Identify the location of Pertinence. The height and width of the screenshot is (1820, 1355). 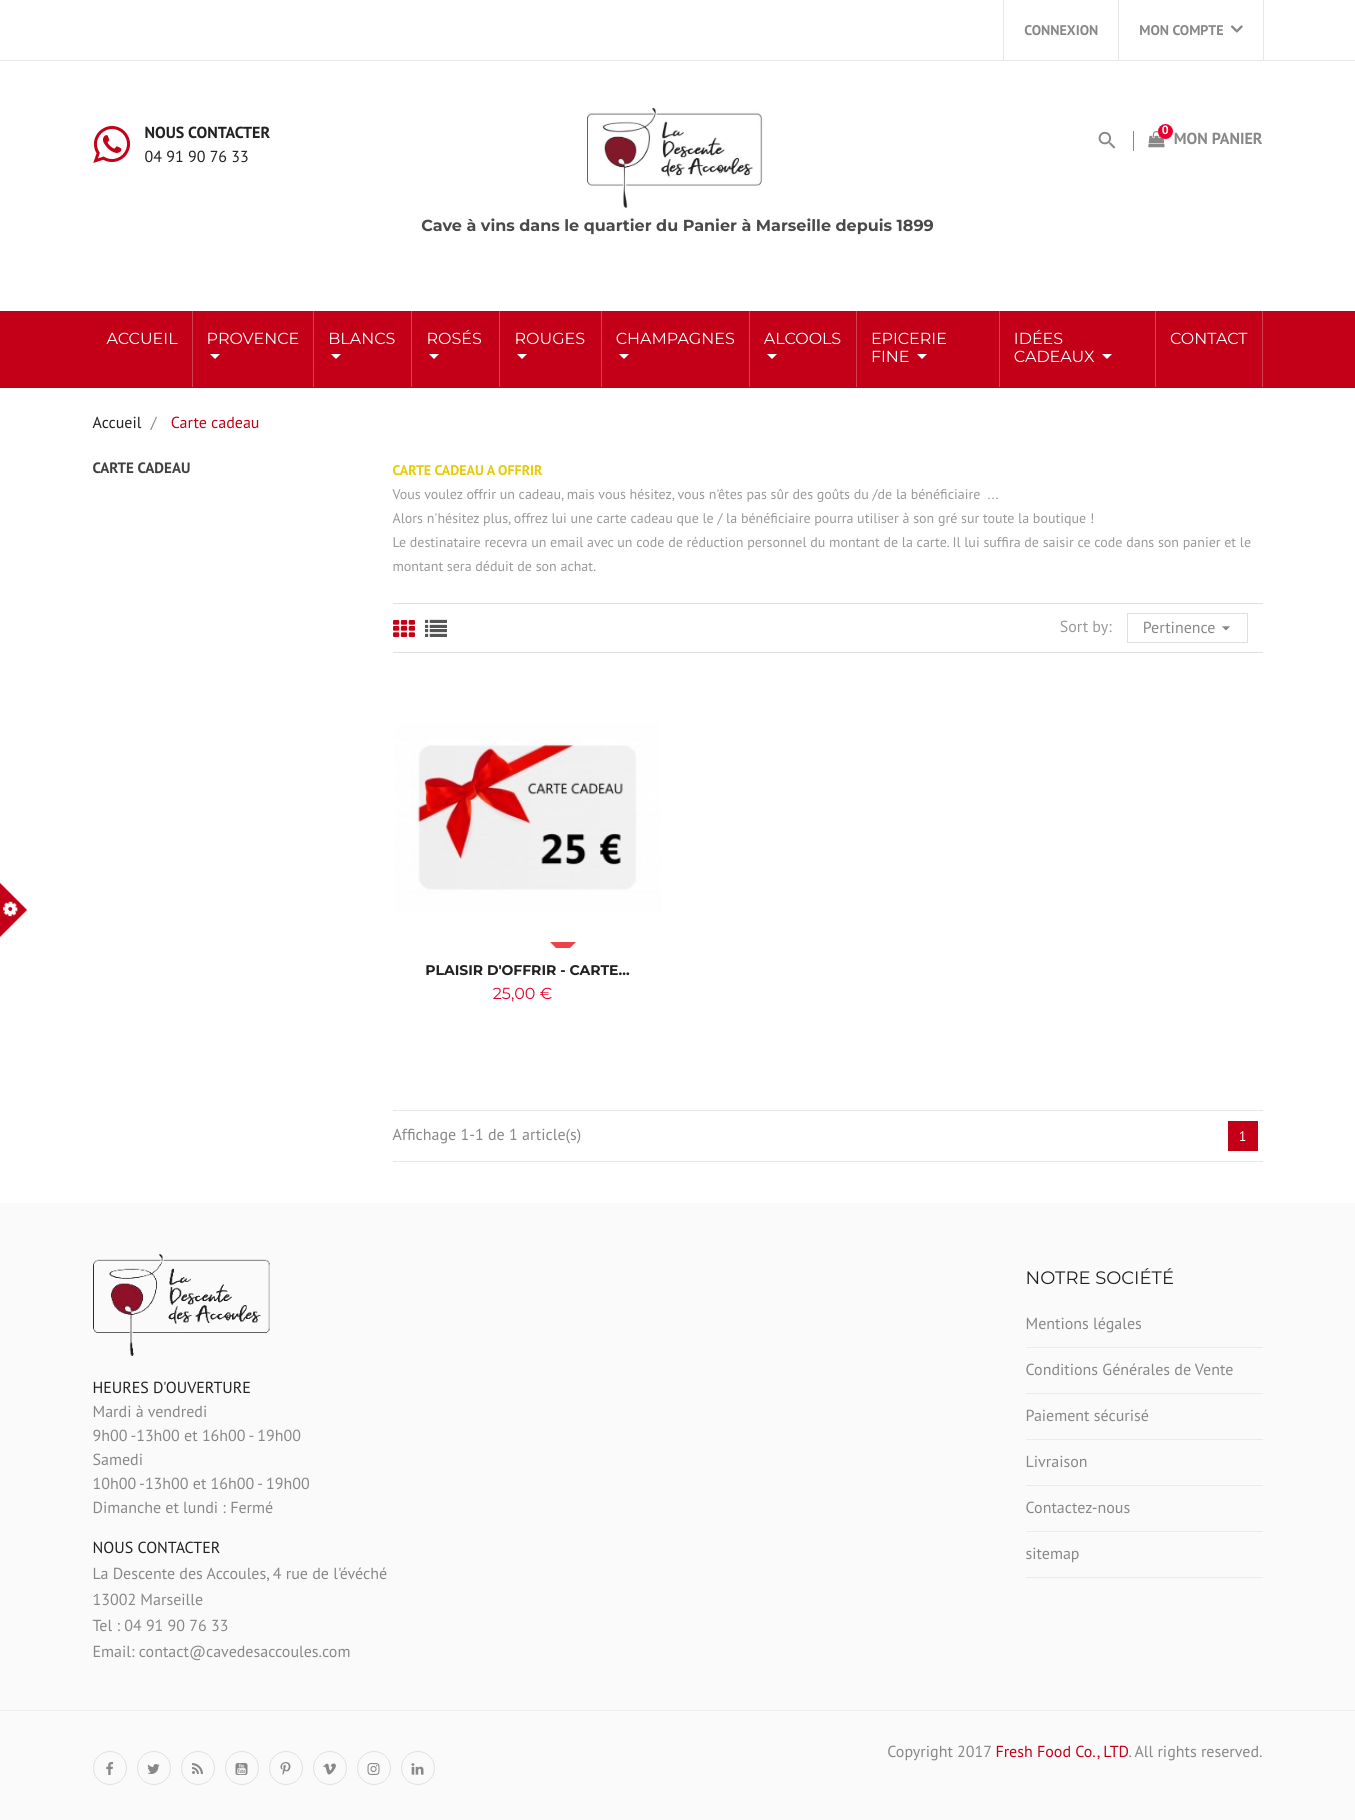
(1189, 626).